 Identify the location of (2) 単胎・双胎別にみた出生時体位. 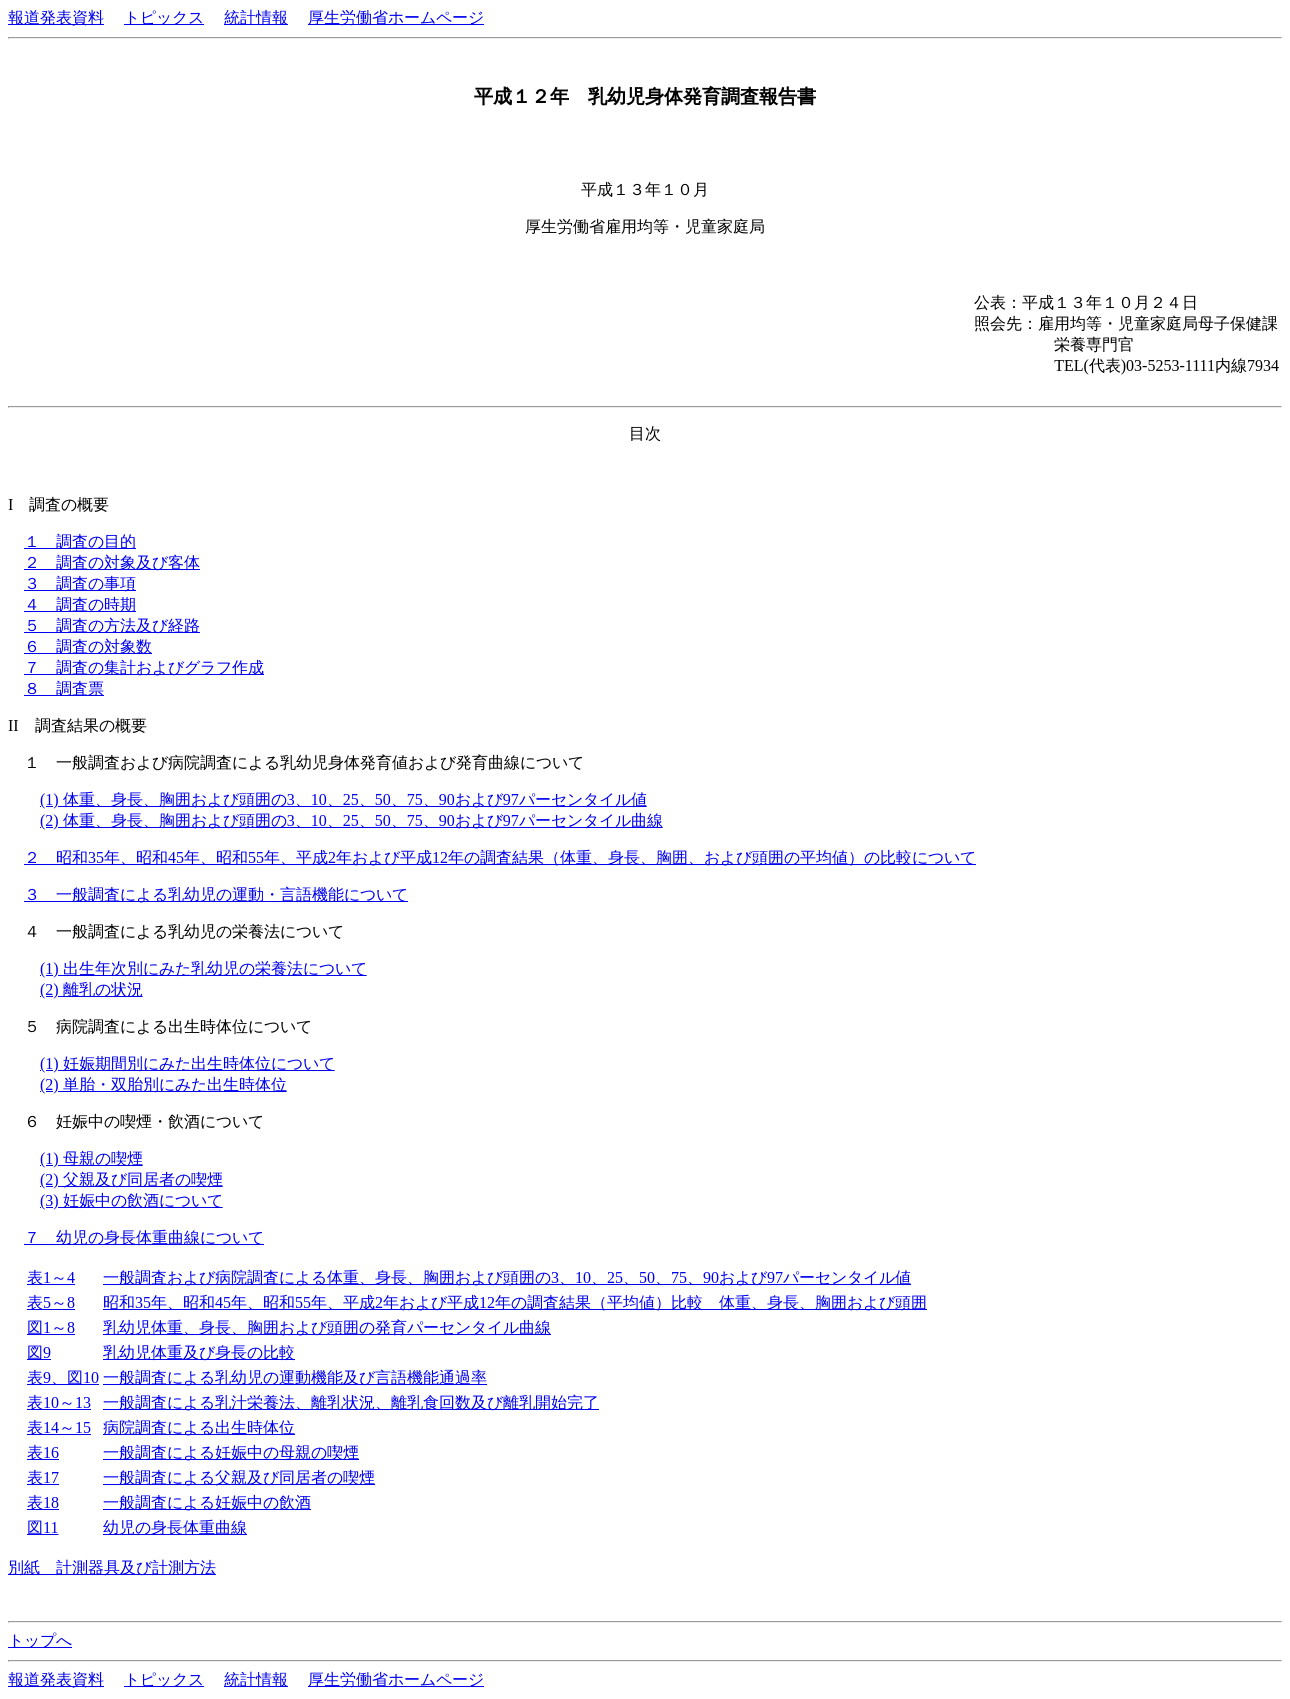
(163, 1084).